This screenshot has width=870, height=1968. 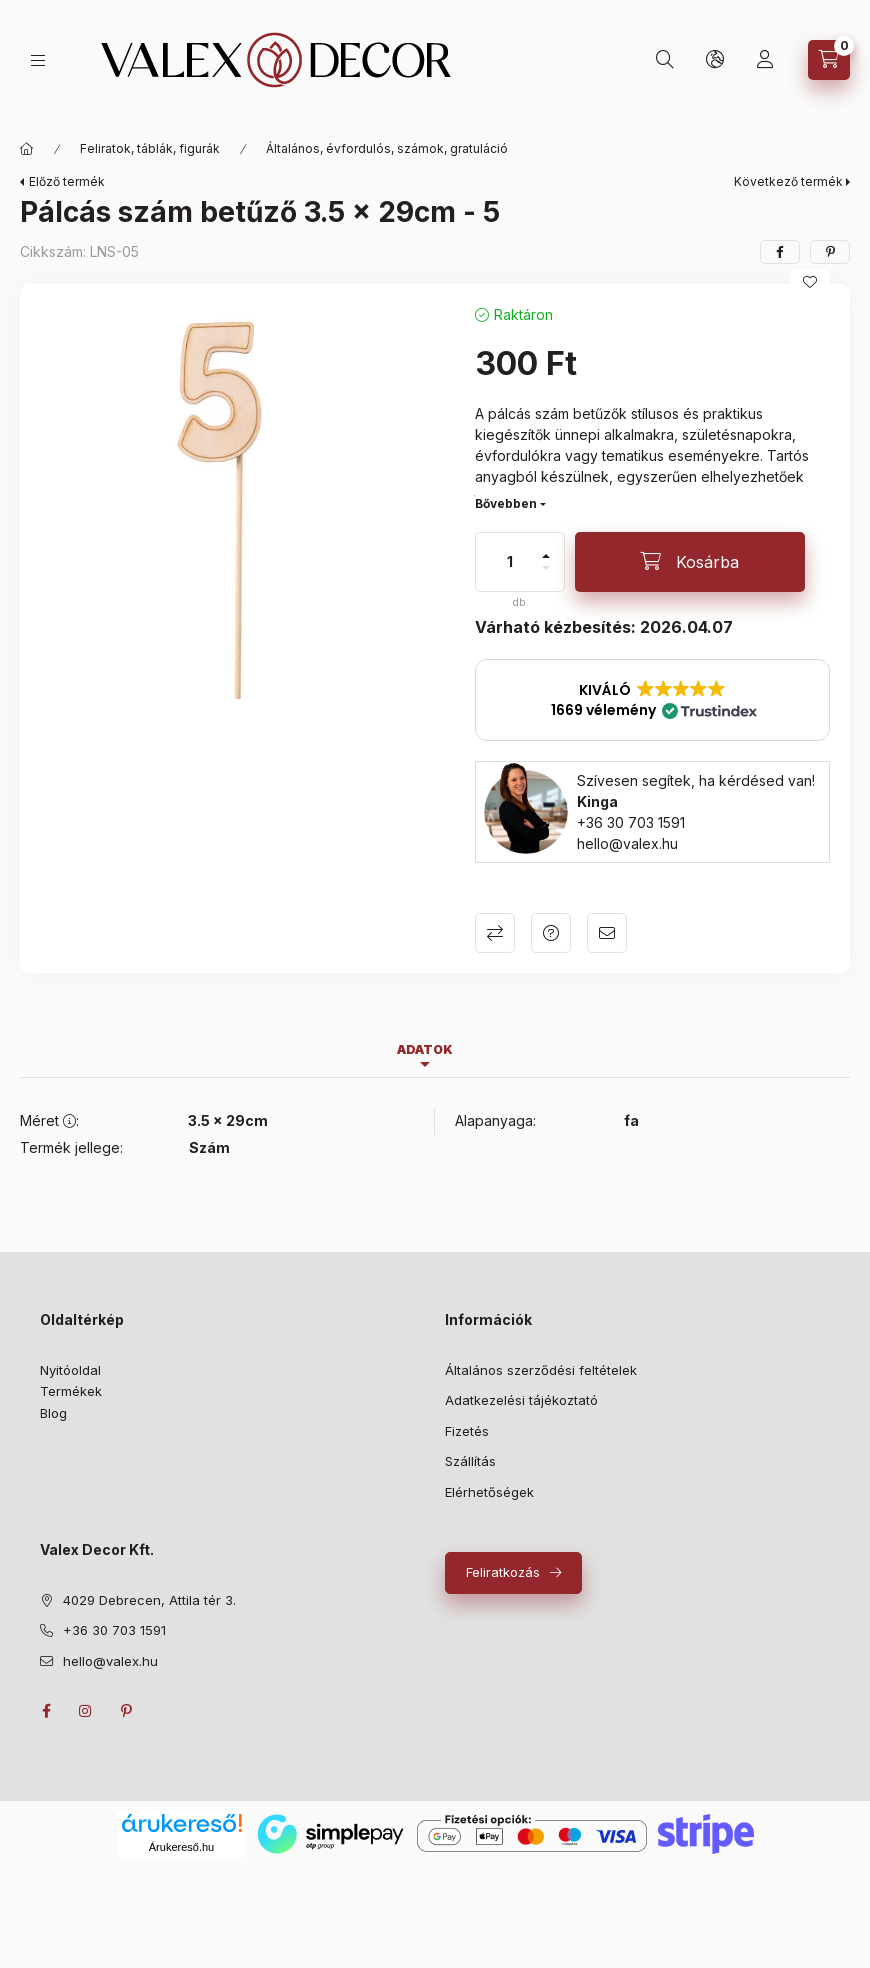 What do you see at coordinates (467, 1431) in the screenshot?
I see `Fizetés` at bounding box center [467, 1431].